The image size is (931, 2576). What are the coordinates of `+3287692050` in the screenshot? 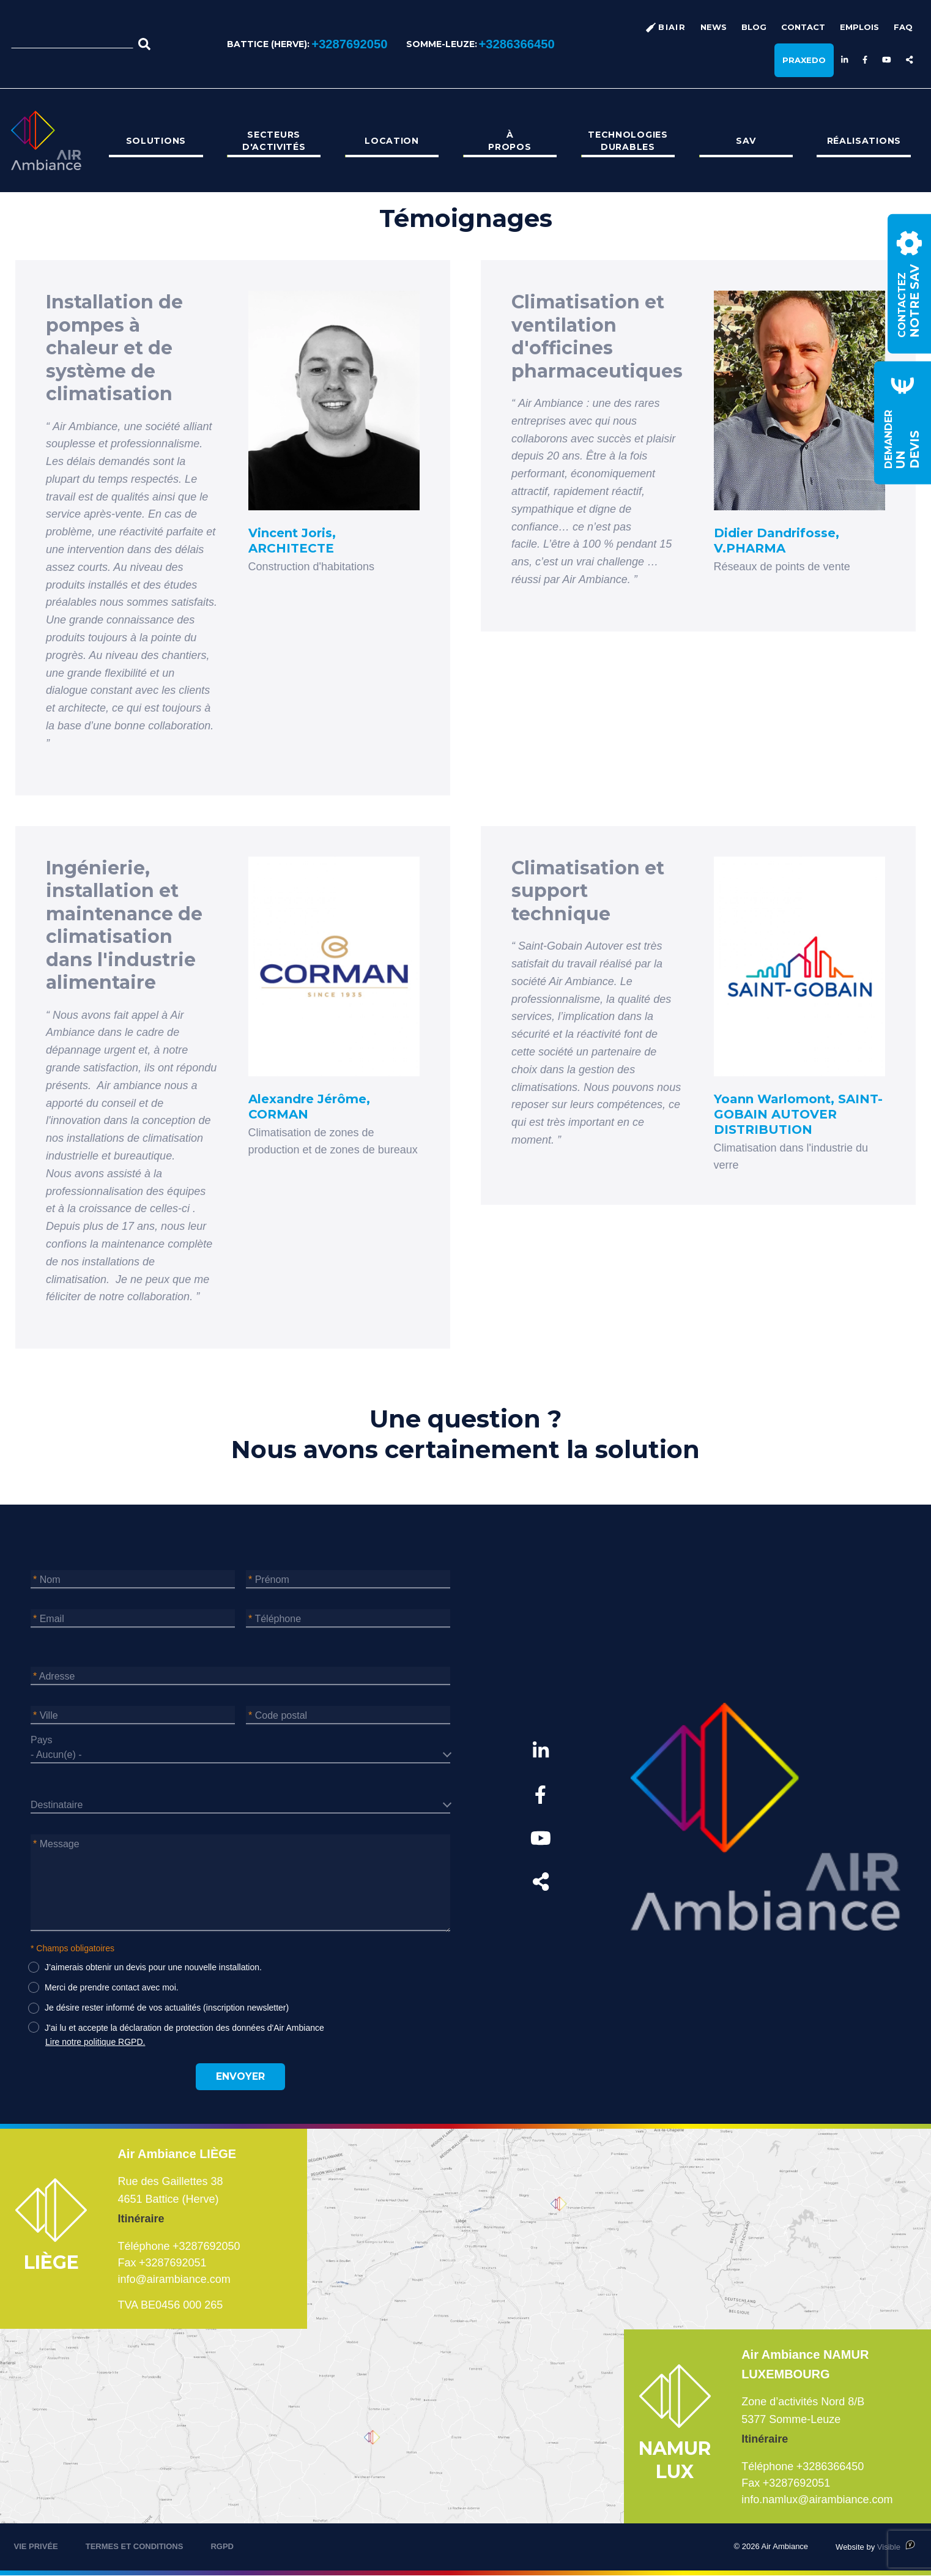 It's located at (349, 44).